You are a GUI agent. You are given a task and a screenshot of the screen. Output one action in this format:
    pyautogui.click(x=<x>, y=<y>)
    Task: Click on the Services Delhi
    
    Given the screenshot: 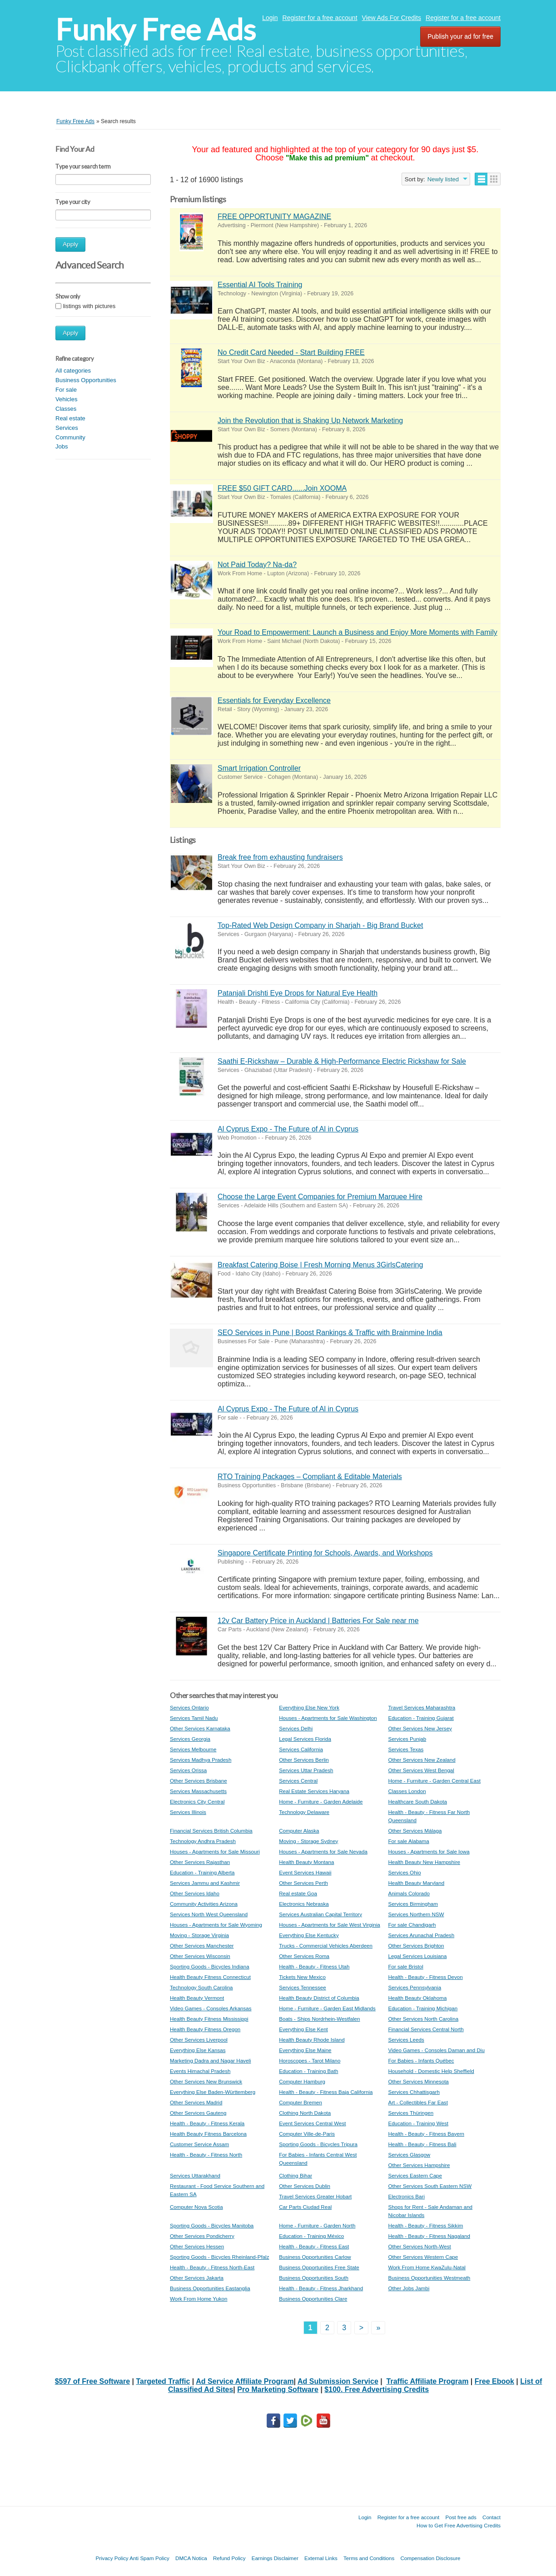 What is the action you would take?
    pyautogui.click(x=296, y=1728)
    